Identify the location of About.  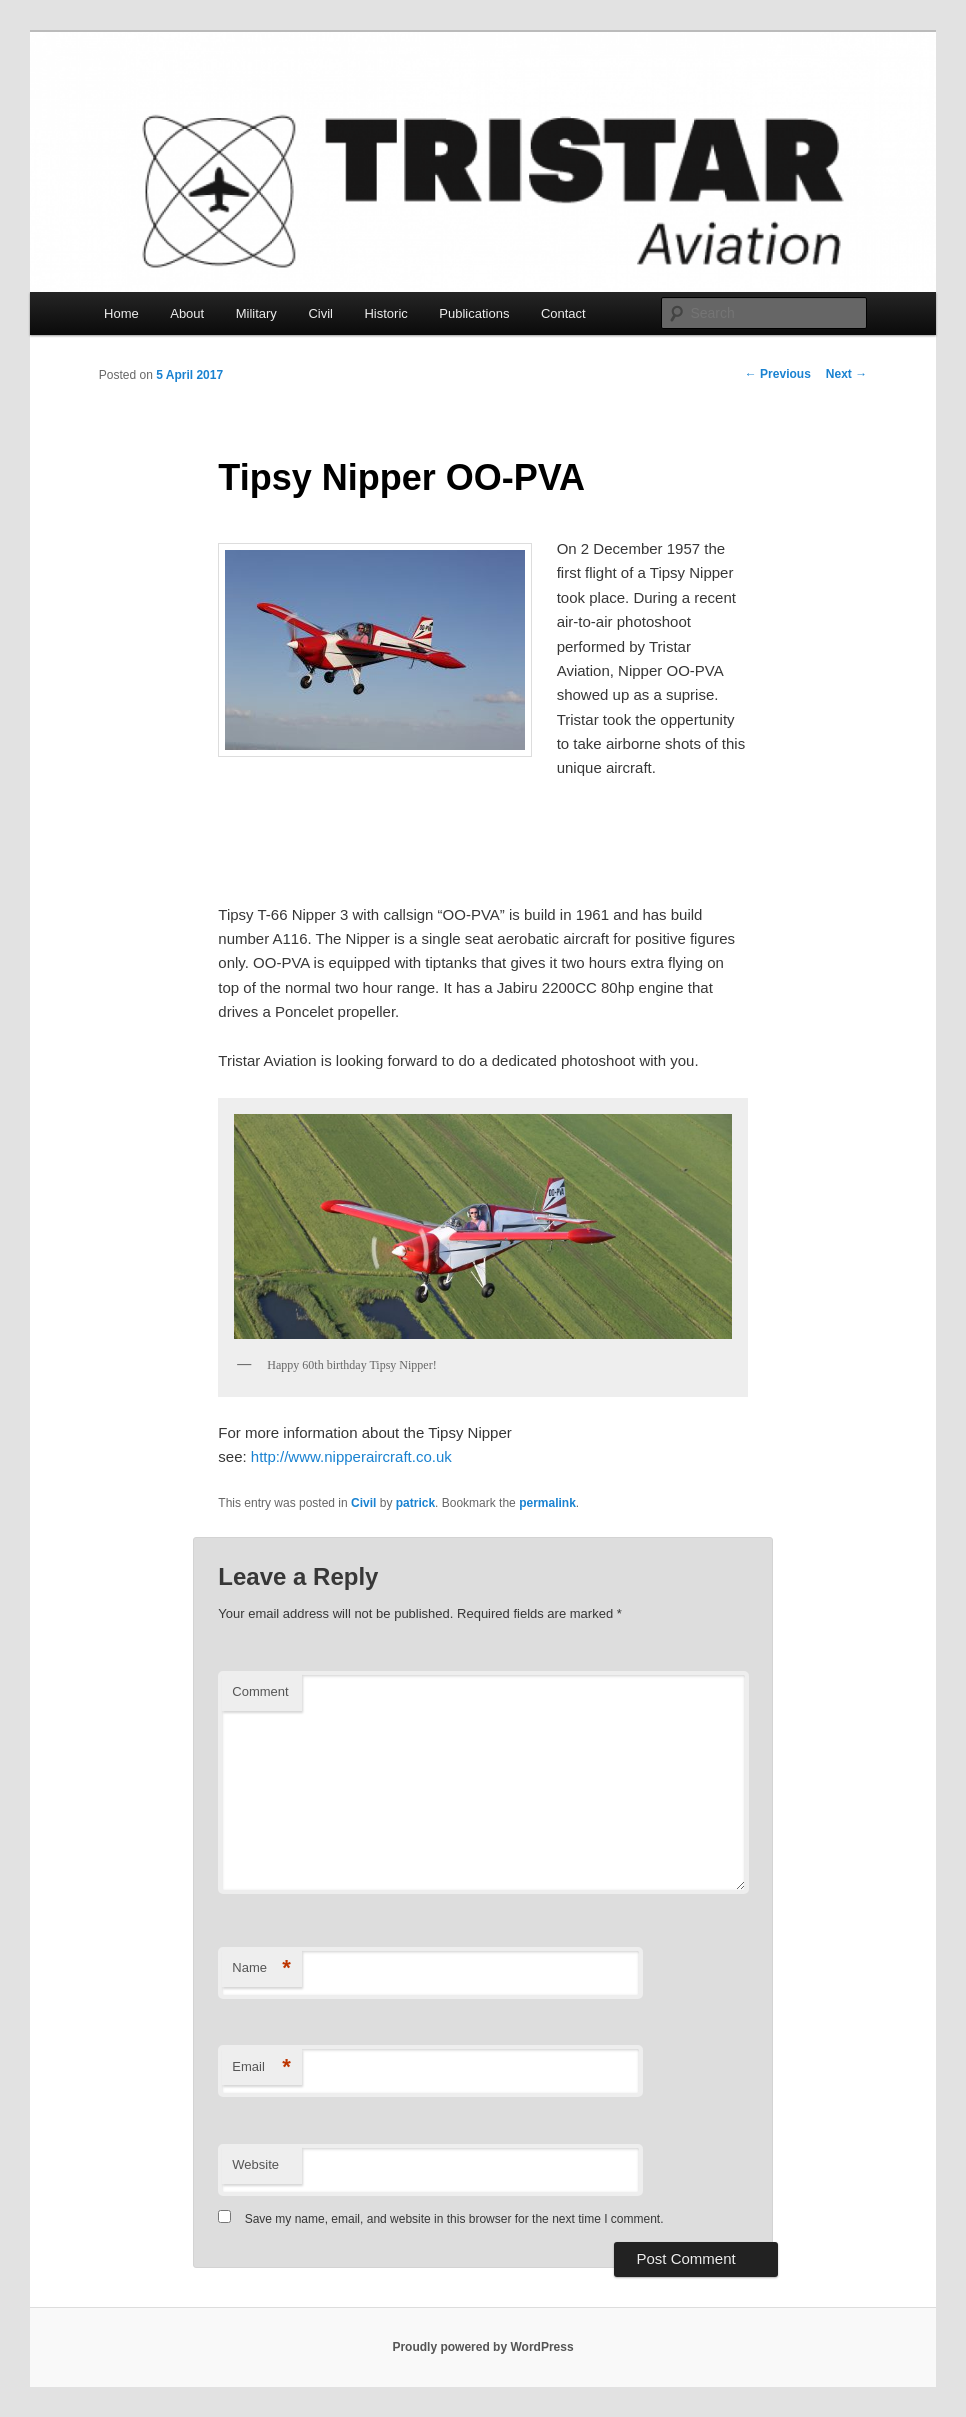
(187, 313).